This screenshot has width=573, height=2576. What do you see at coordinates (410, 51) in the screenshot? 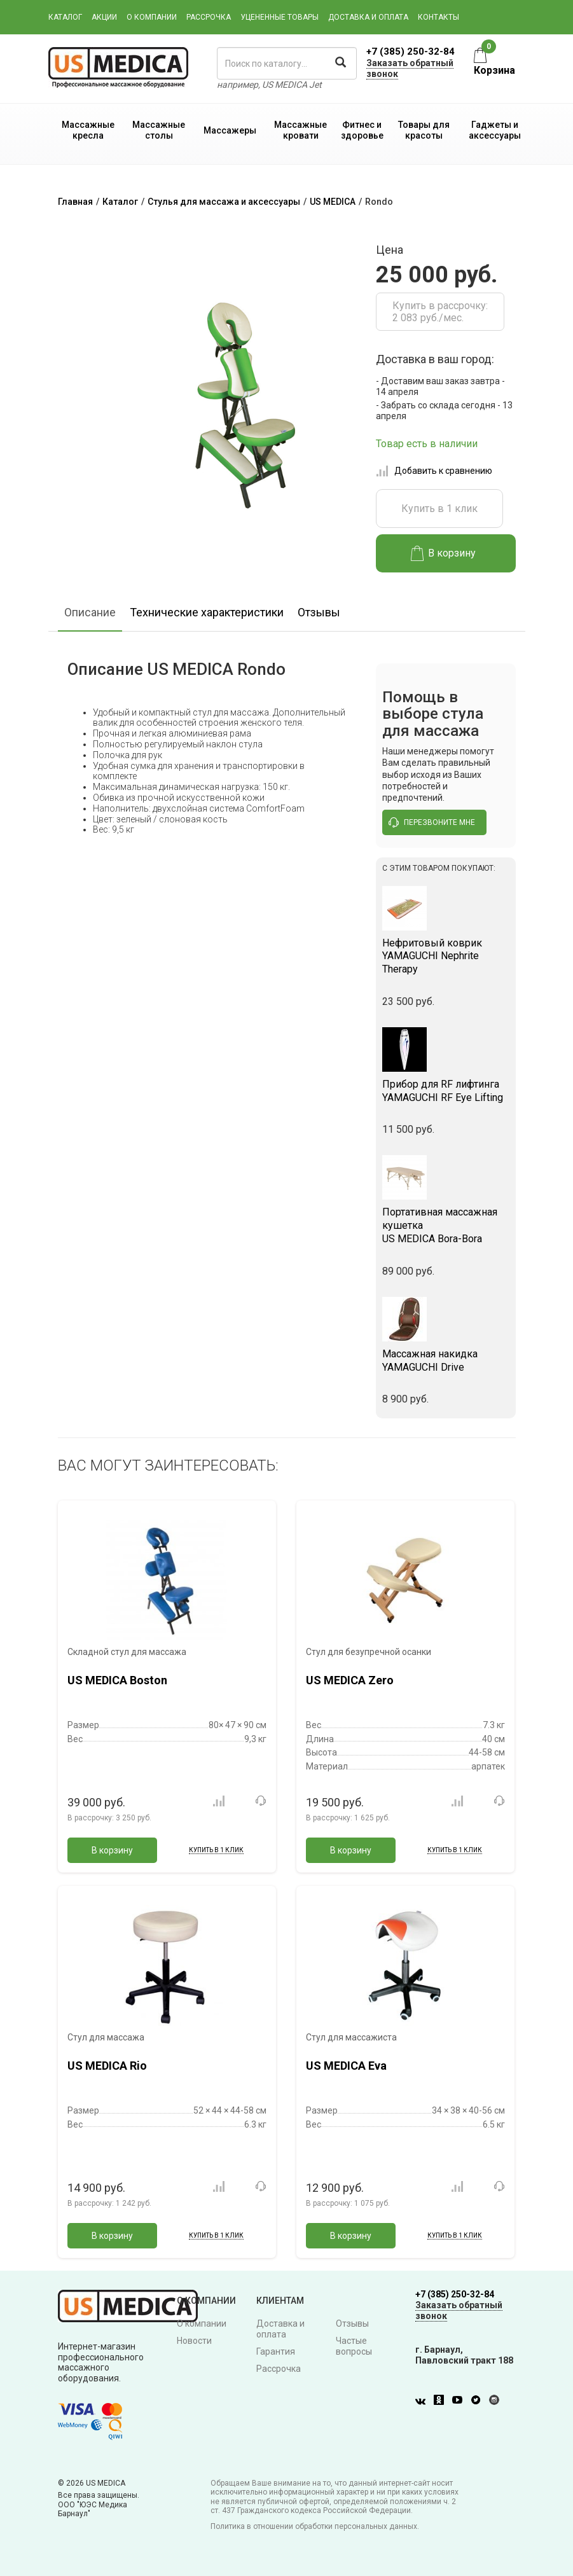
I see `+7 (385) 250-32-84` at bounding box center [410, 51].